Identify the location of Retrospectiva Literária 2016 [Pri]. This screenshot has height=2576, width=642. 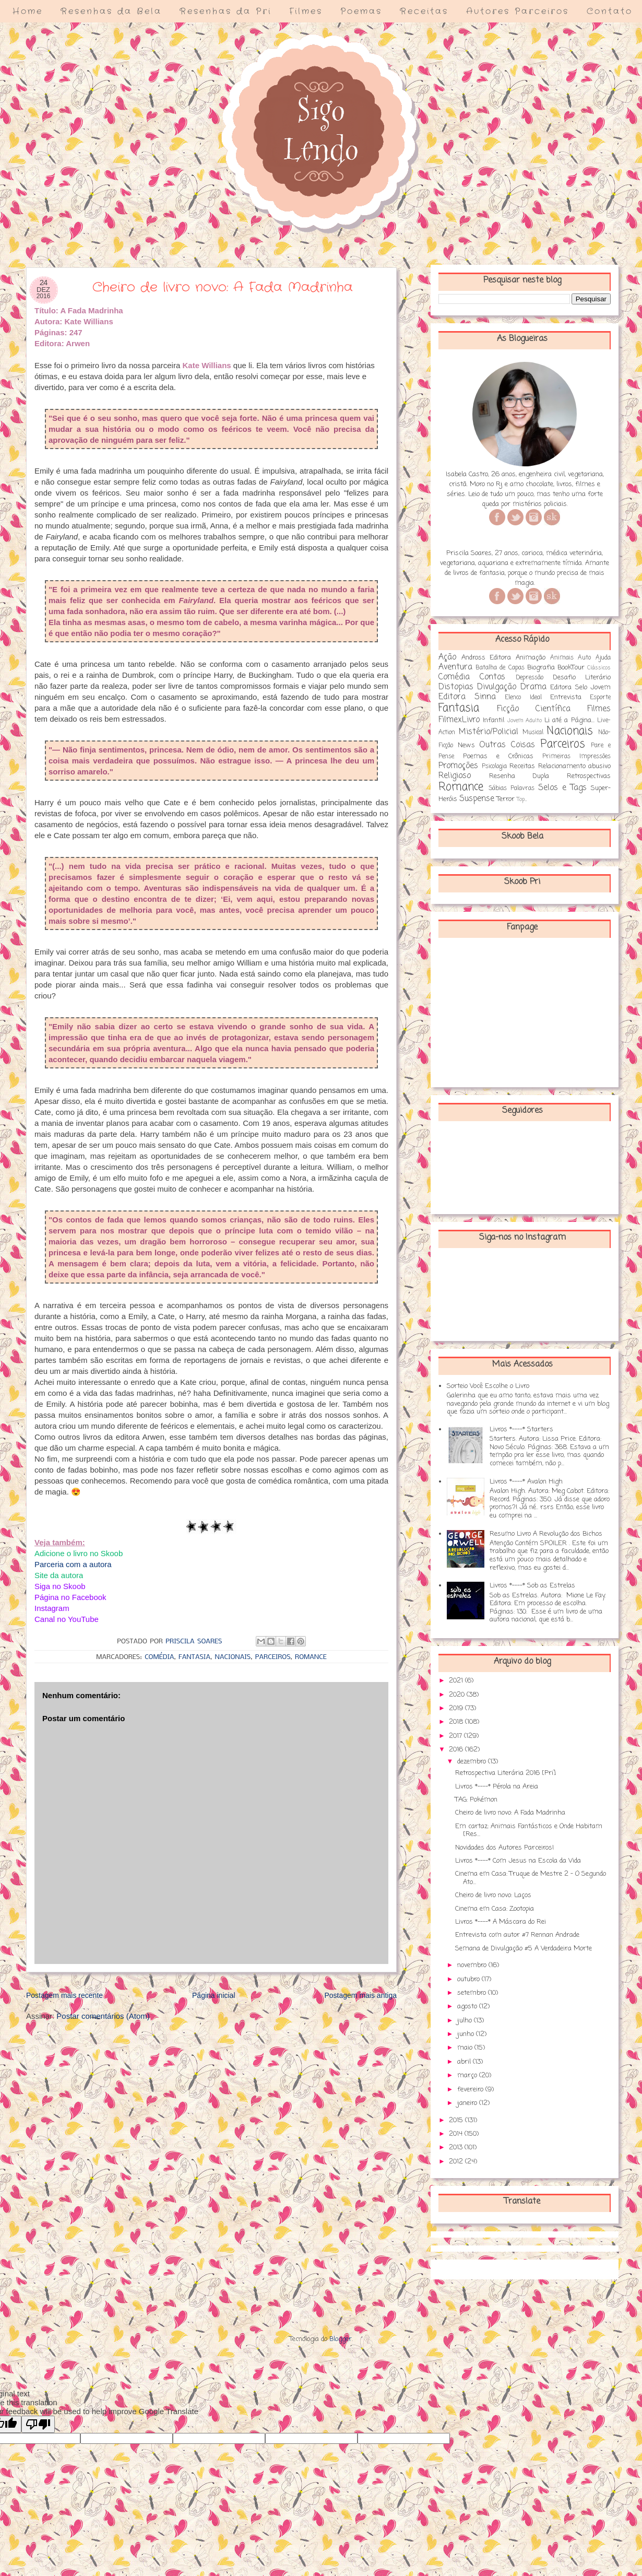
(505, 1773).